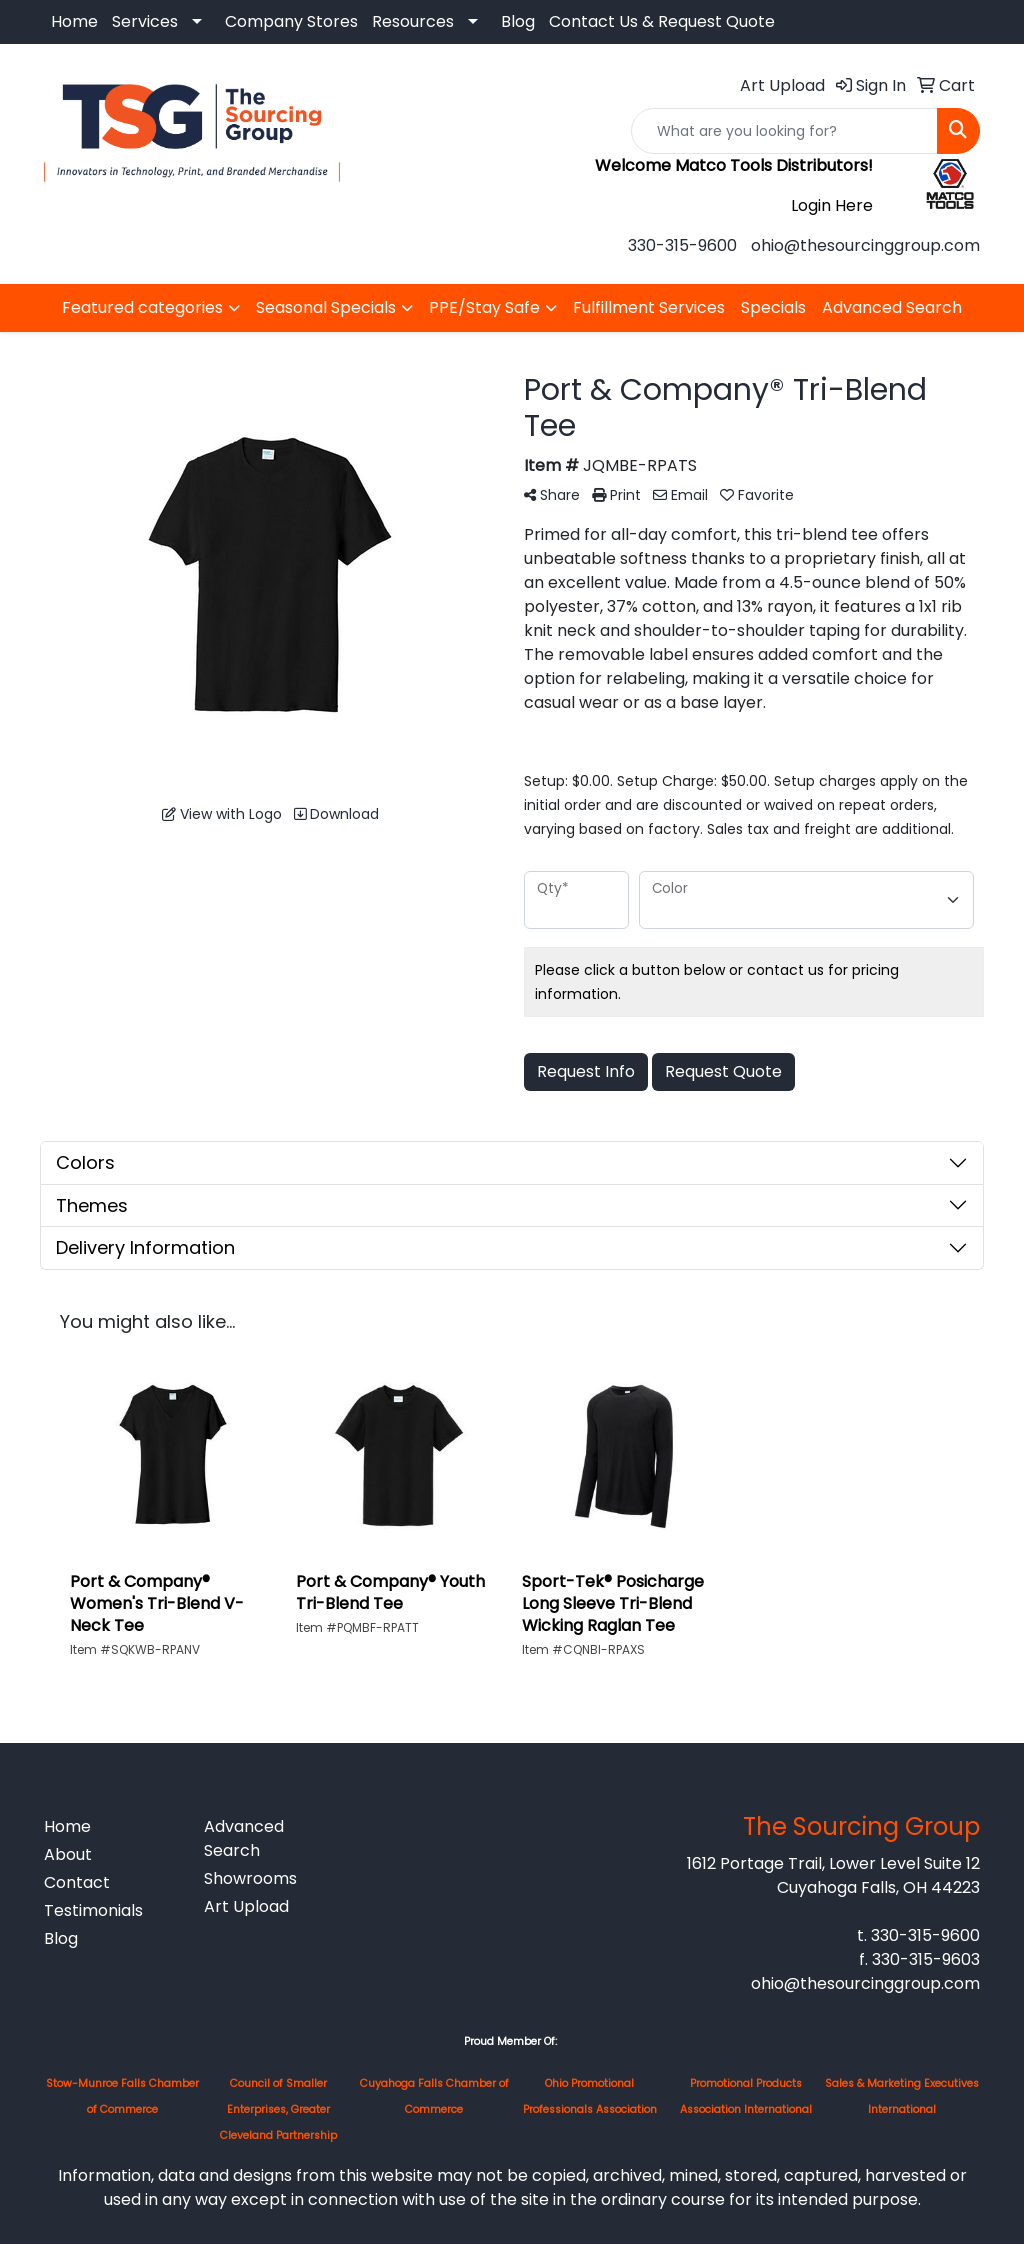 This screenshot has height=2244, width=1024. What do you see at coordinates (518, 21) in the screenshot?
I see `Blog` at bounding box center [518, 21].